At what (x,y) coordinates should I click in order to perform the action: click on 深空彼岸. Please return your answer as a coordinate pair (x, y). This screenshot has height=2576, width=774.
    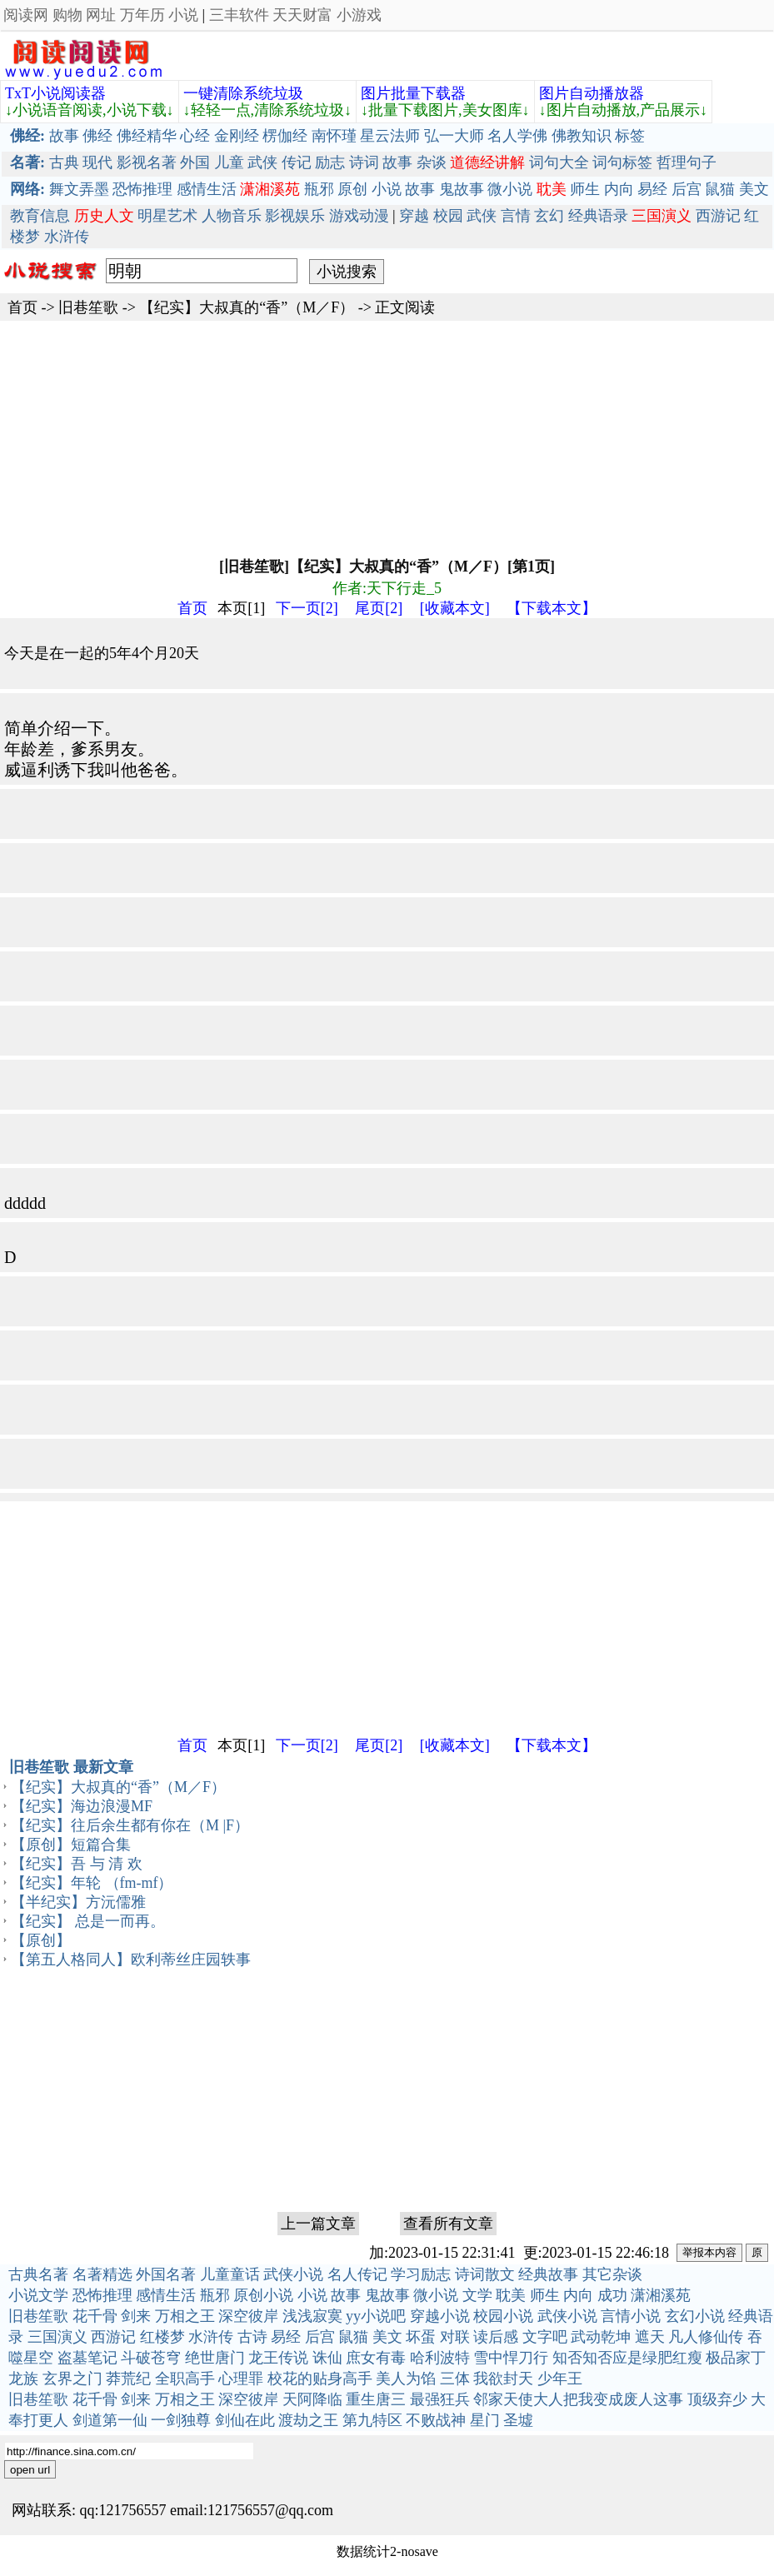
    Looking at the image, I should click on (248, 2316).